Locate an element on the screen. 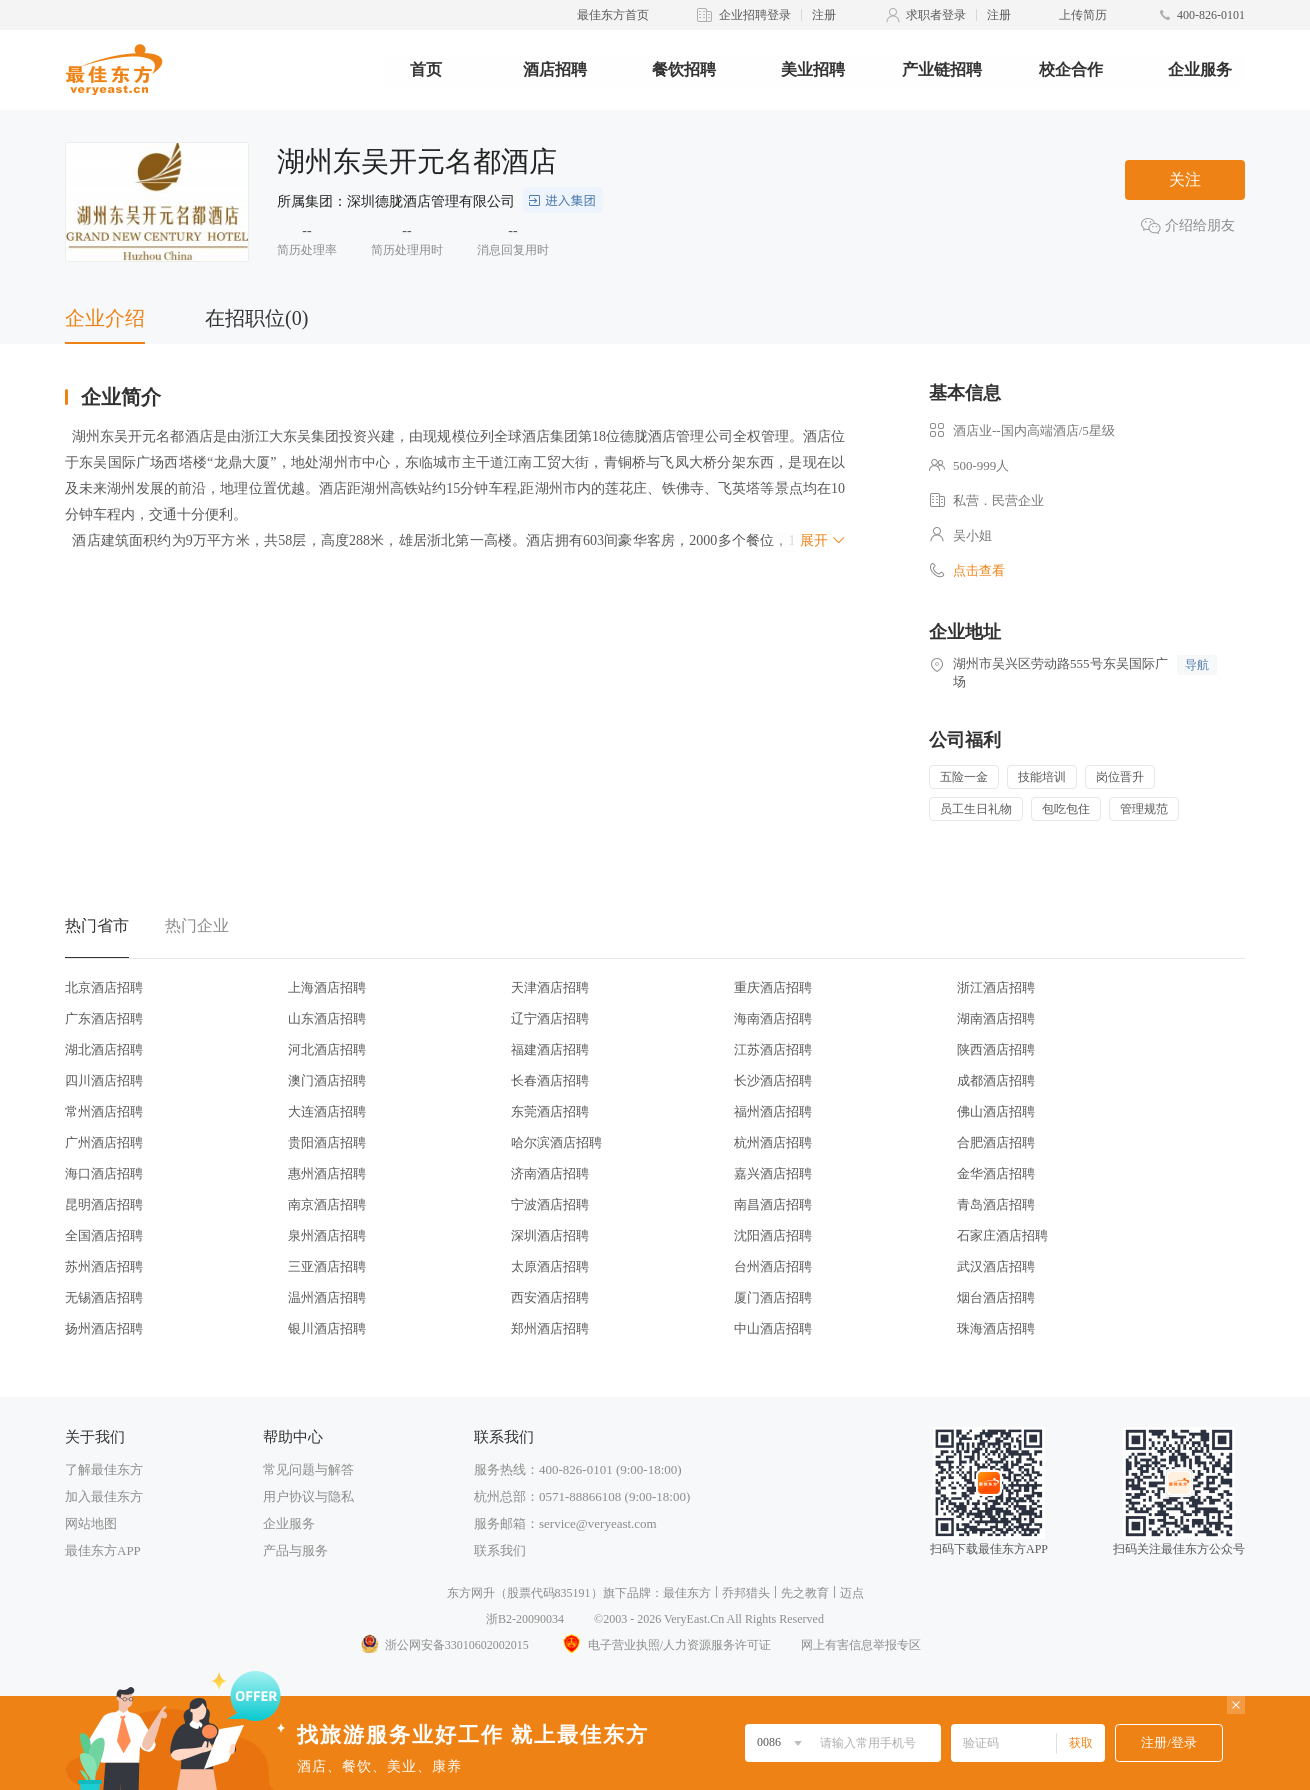 The height and width of the screenshot is (1790, 1310). 浙公网安备33010602002015 is located at coordinates (444, 1645).